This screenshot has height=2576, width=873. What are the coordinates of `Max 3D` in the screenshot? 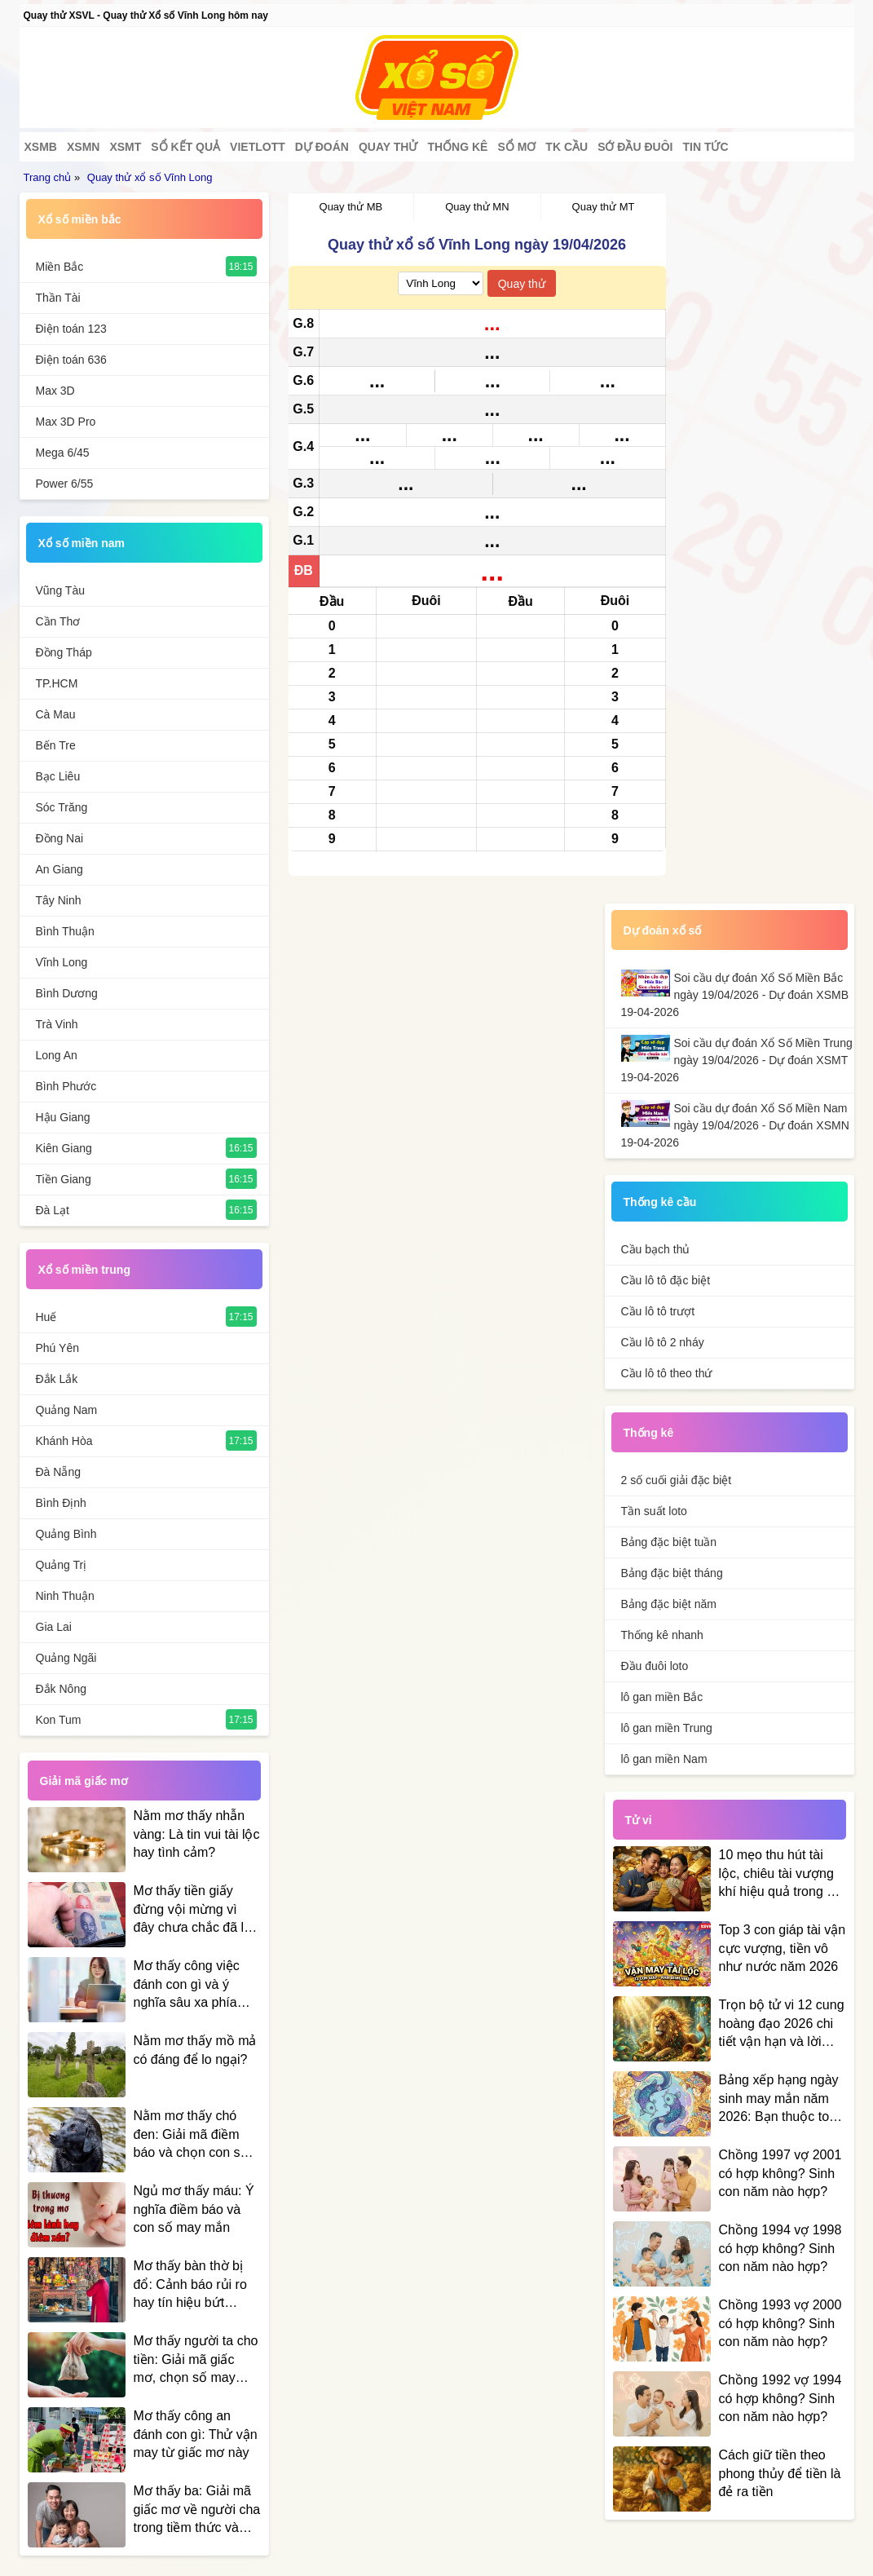 It's located at (55, 390).